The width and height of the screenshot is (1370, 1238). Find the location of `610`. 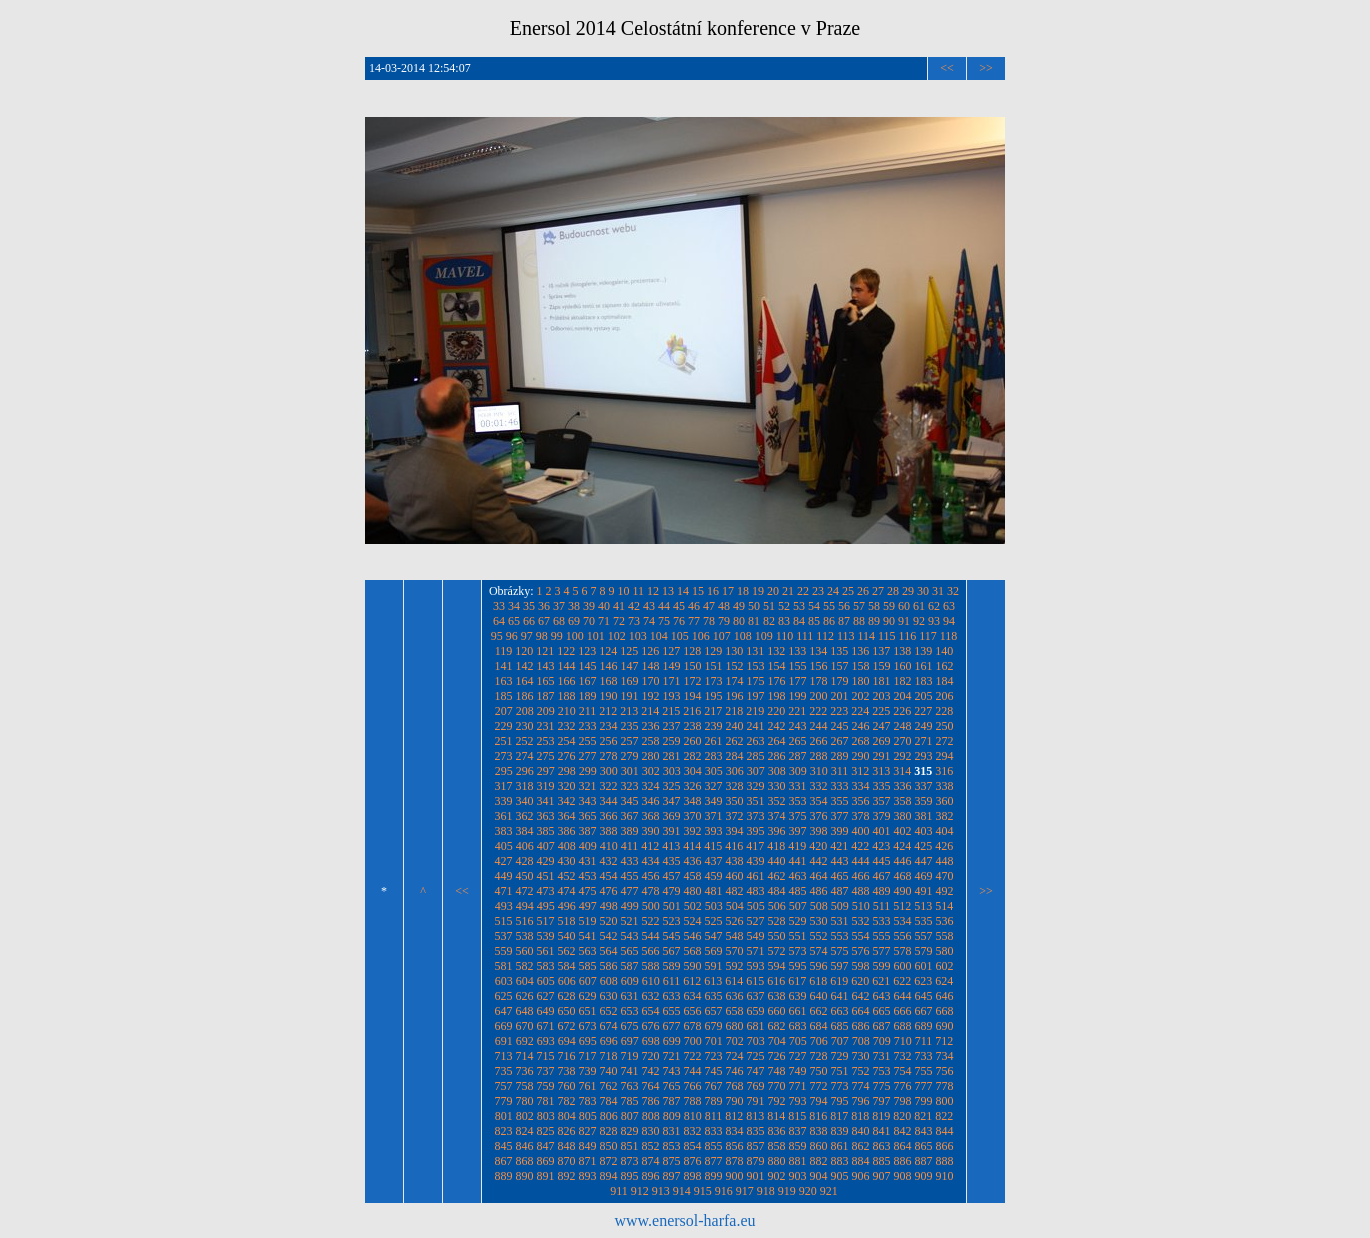

610 is located at coordinates (651, 981).